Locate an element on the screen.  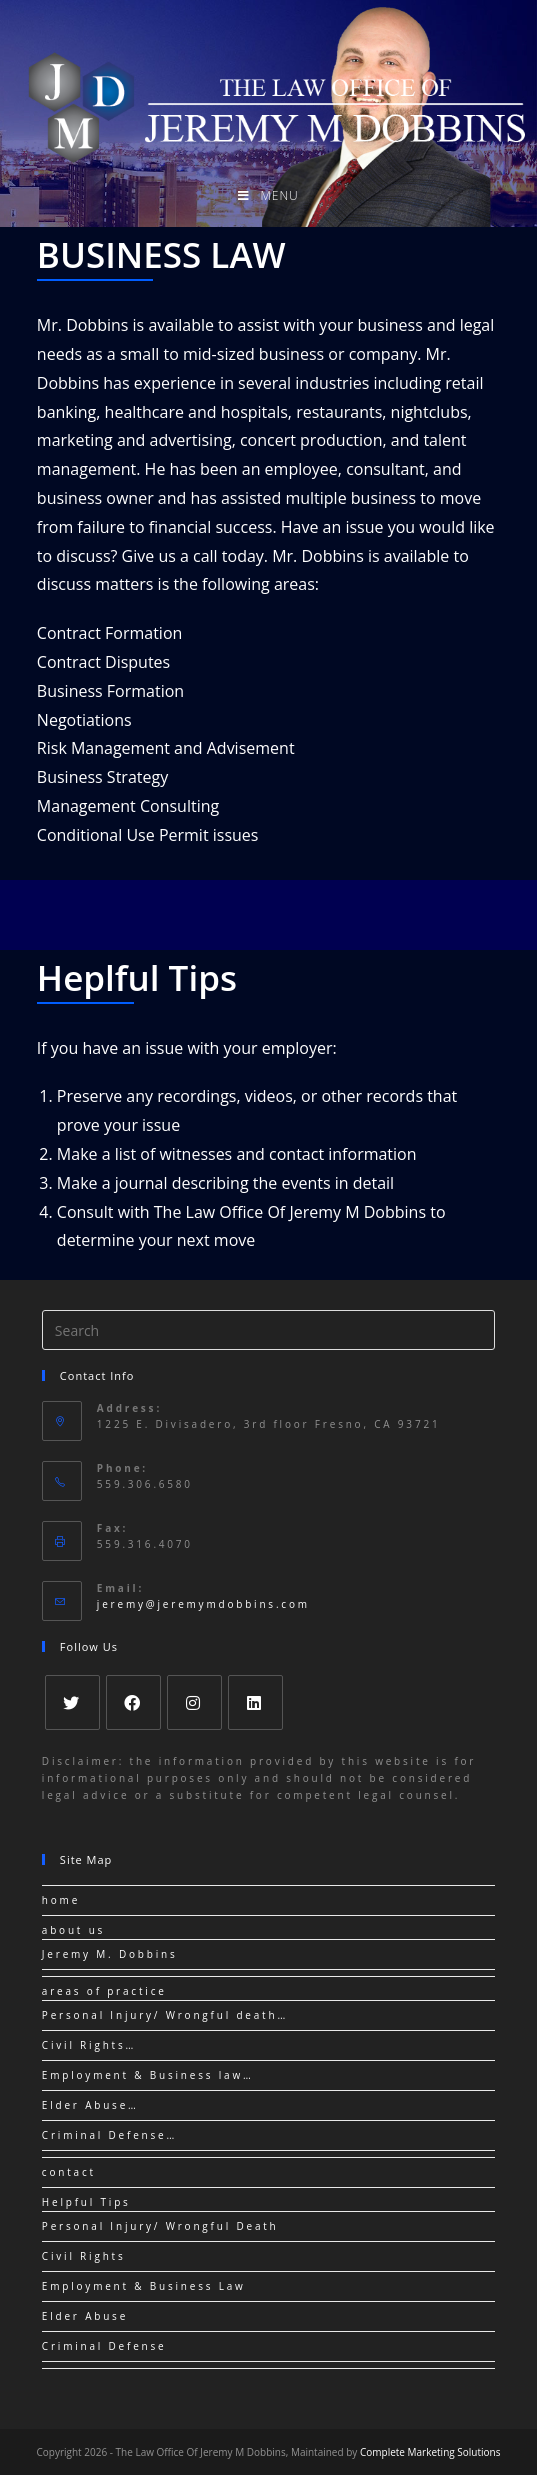
Civil Rights is located at coordinates (84, 2256).